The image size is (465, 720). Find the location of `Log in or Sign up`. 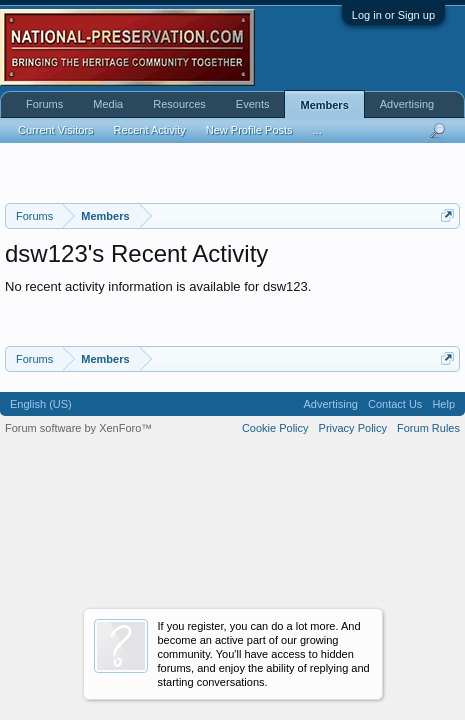

Log in or Sign up is located at coordinates (393, 15).